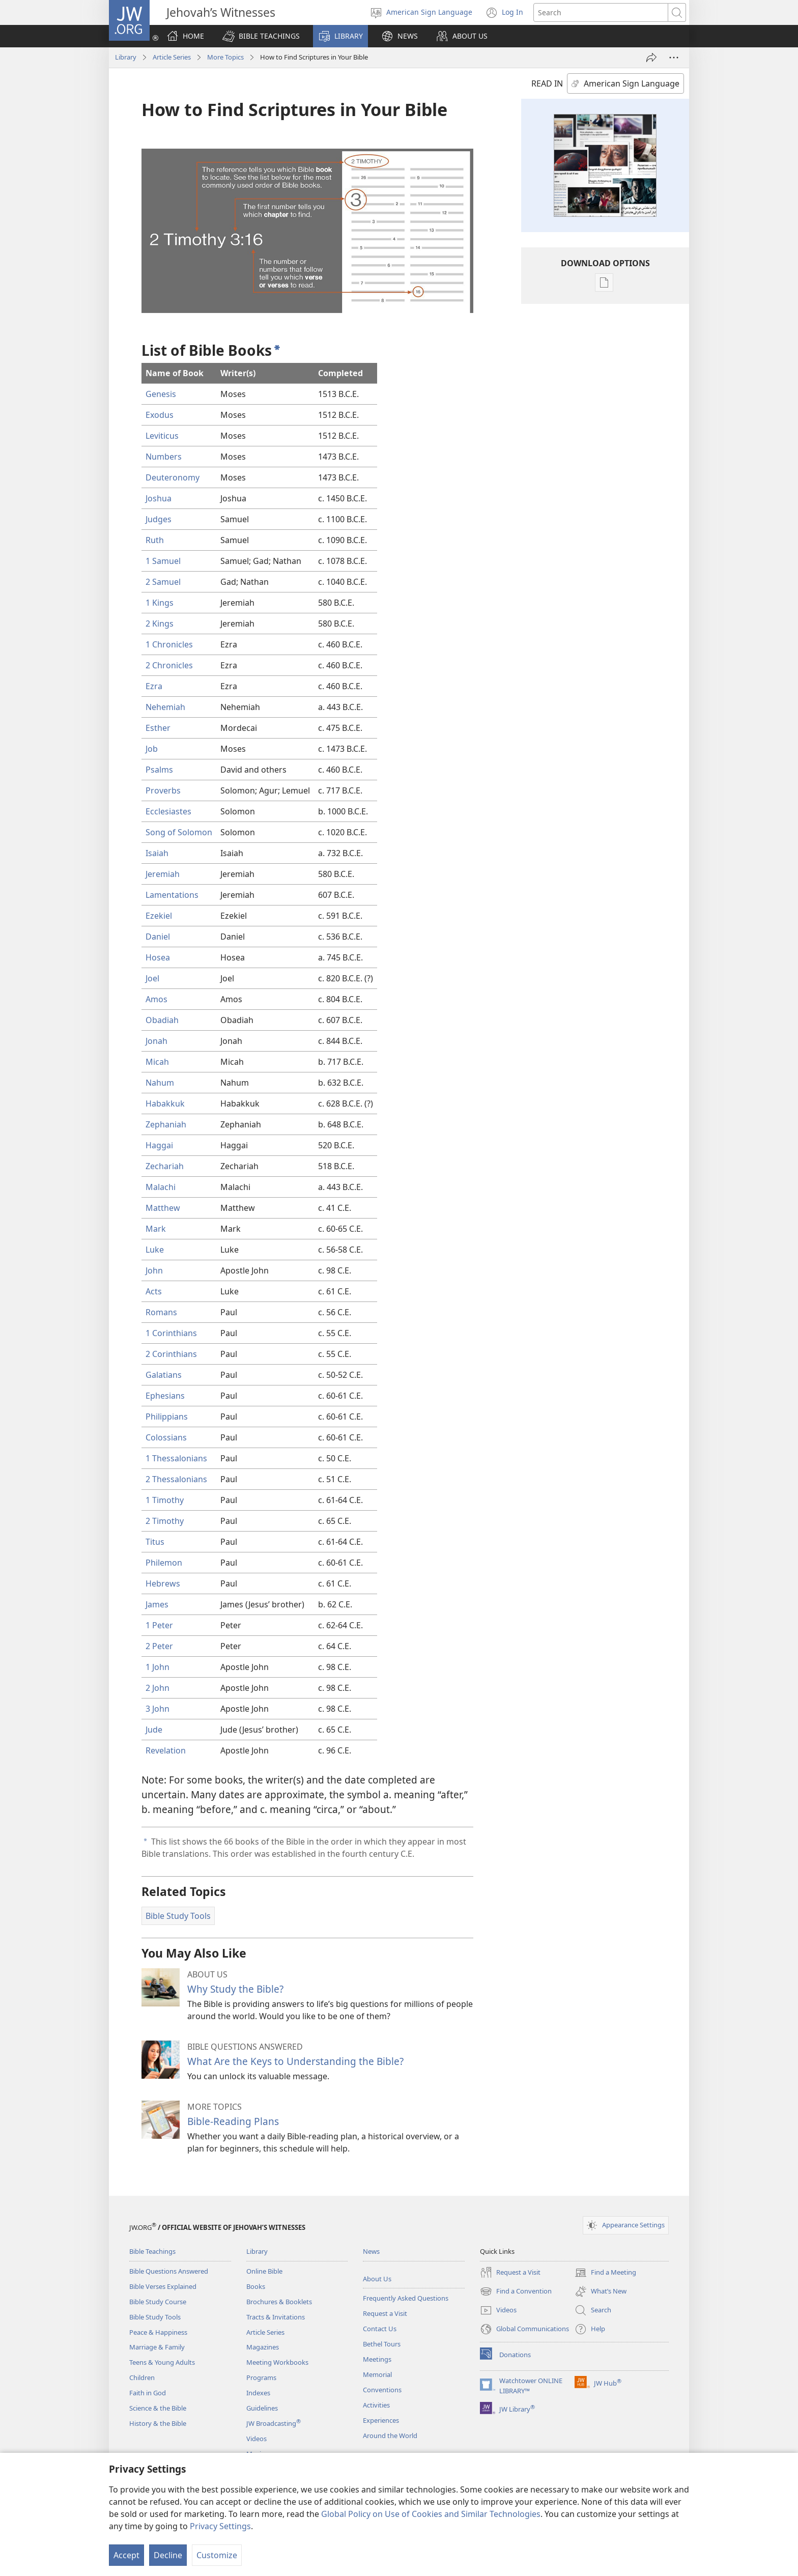 The height and width of the screenshot is (2576, 798). Describe the element at coordinates (179, 832) in the screenshot. I see `Song of Solomon` at that location.